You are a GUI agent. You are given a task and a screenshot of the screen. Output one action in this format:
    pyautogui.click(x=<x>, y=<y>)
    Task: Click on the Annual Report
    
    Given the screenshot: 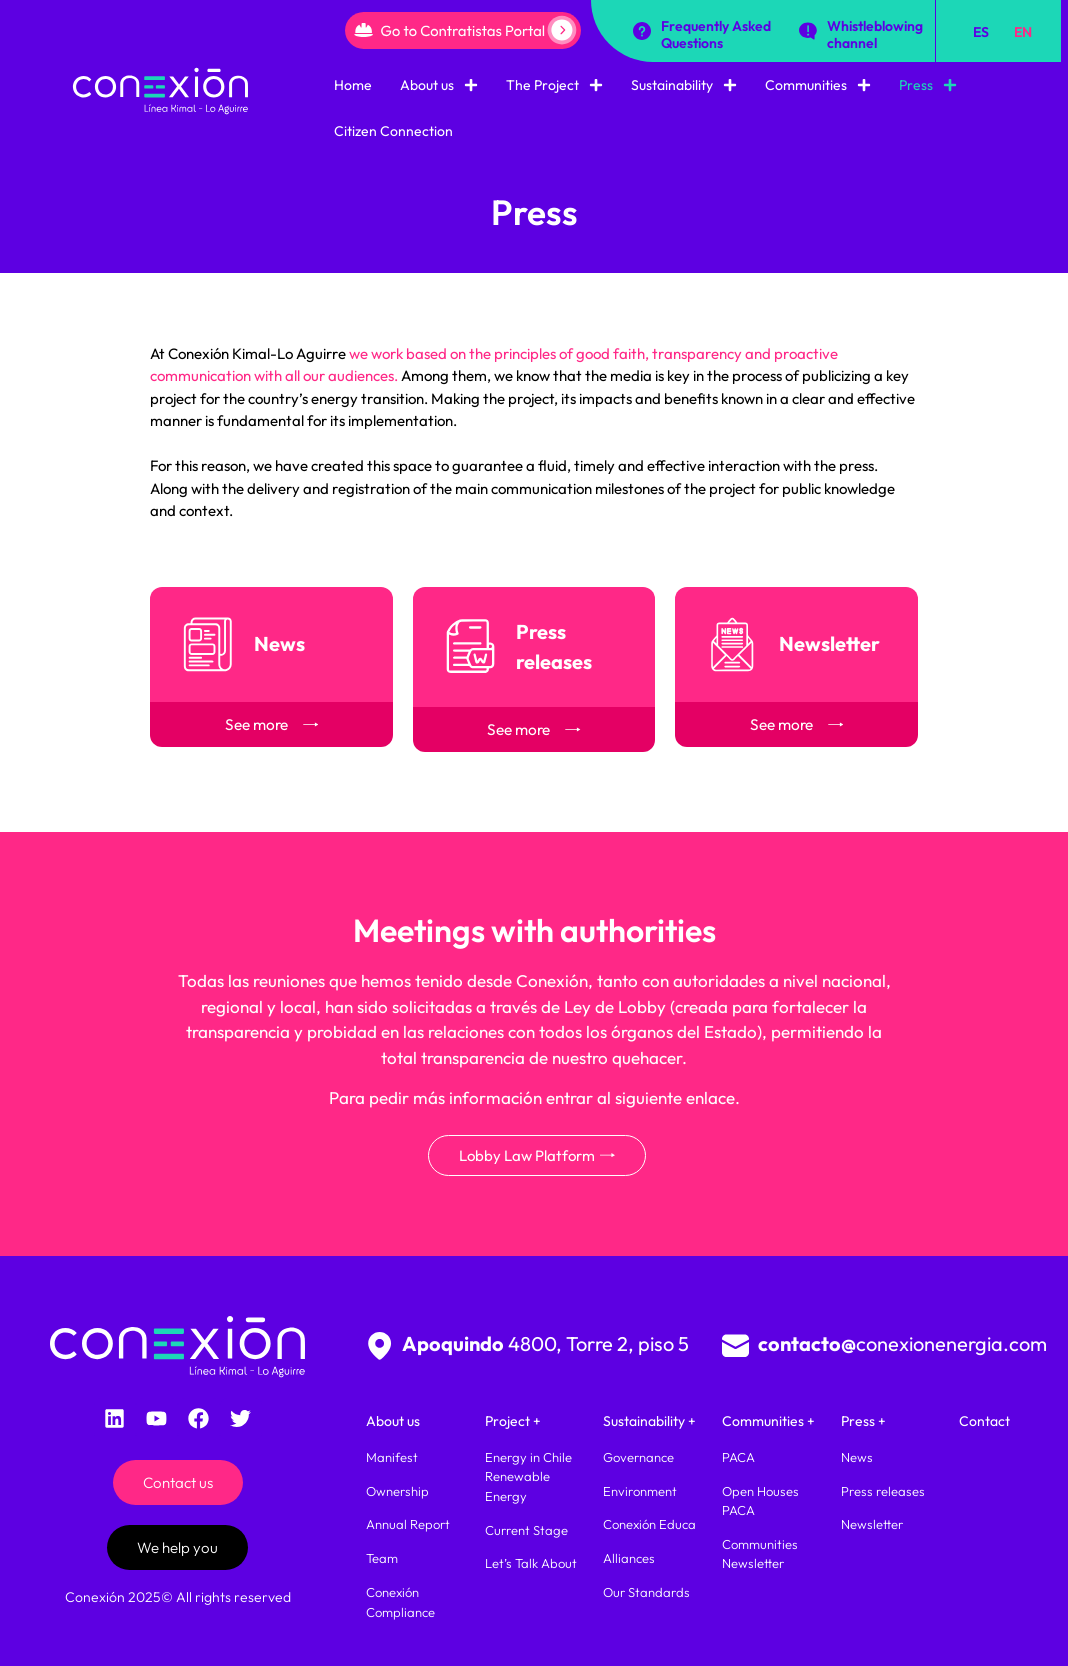 What is the action you would take?
    pyautogui.click(x=408, y=1524)
    